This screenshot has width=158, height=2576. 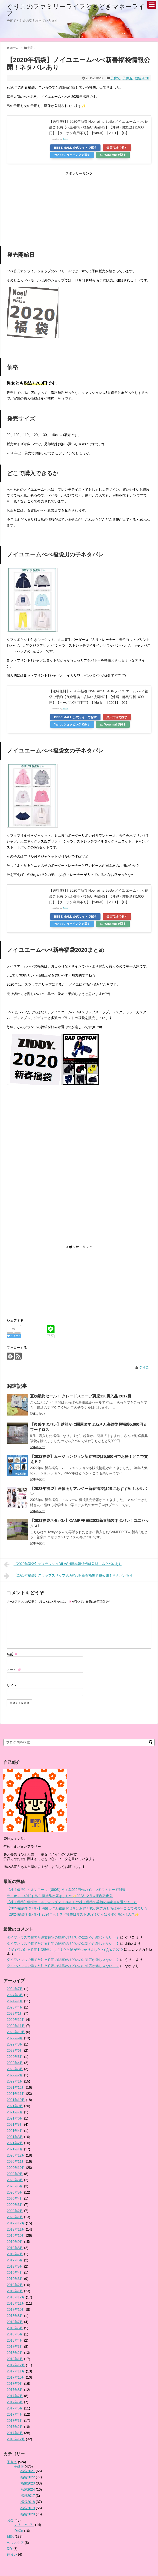 I want to click on 2021年5月, so click(x=15, y=2124).